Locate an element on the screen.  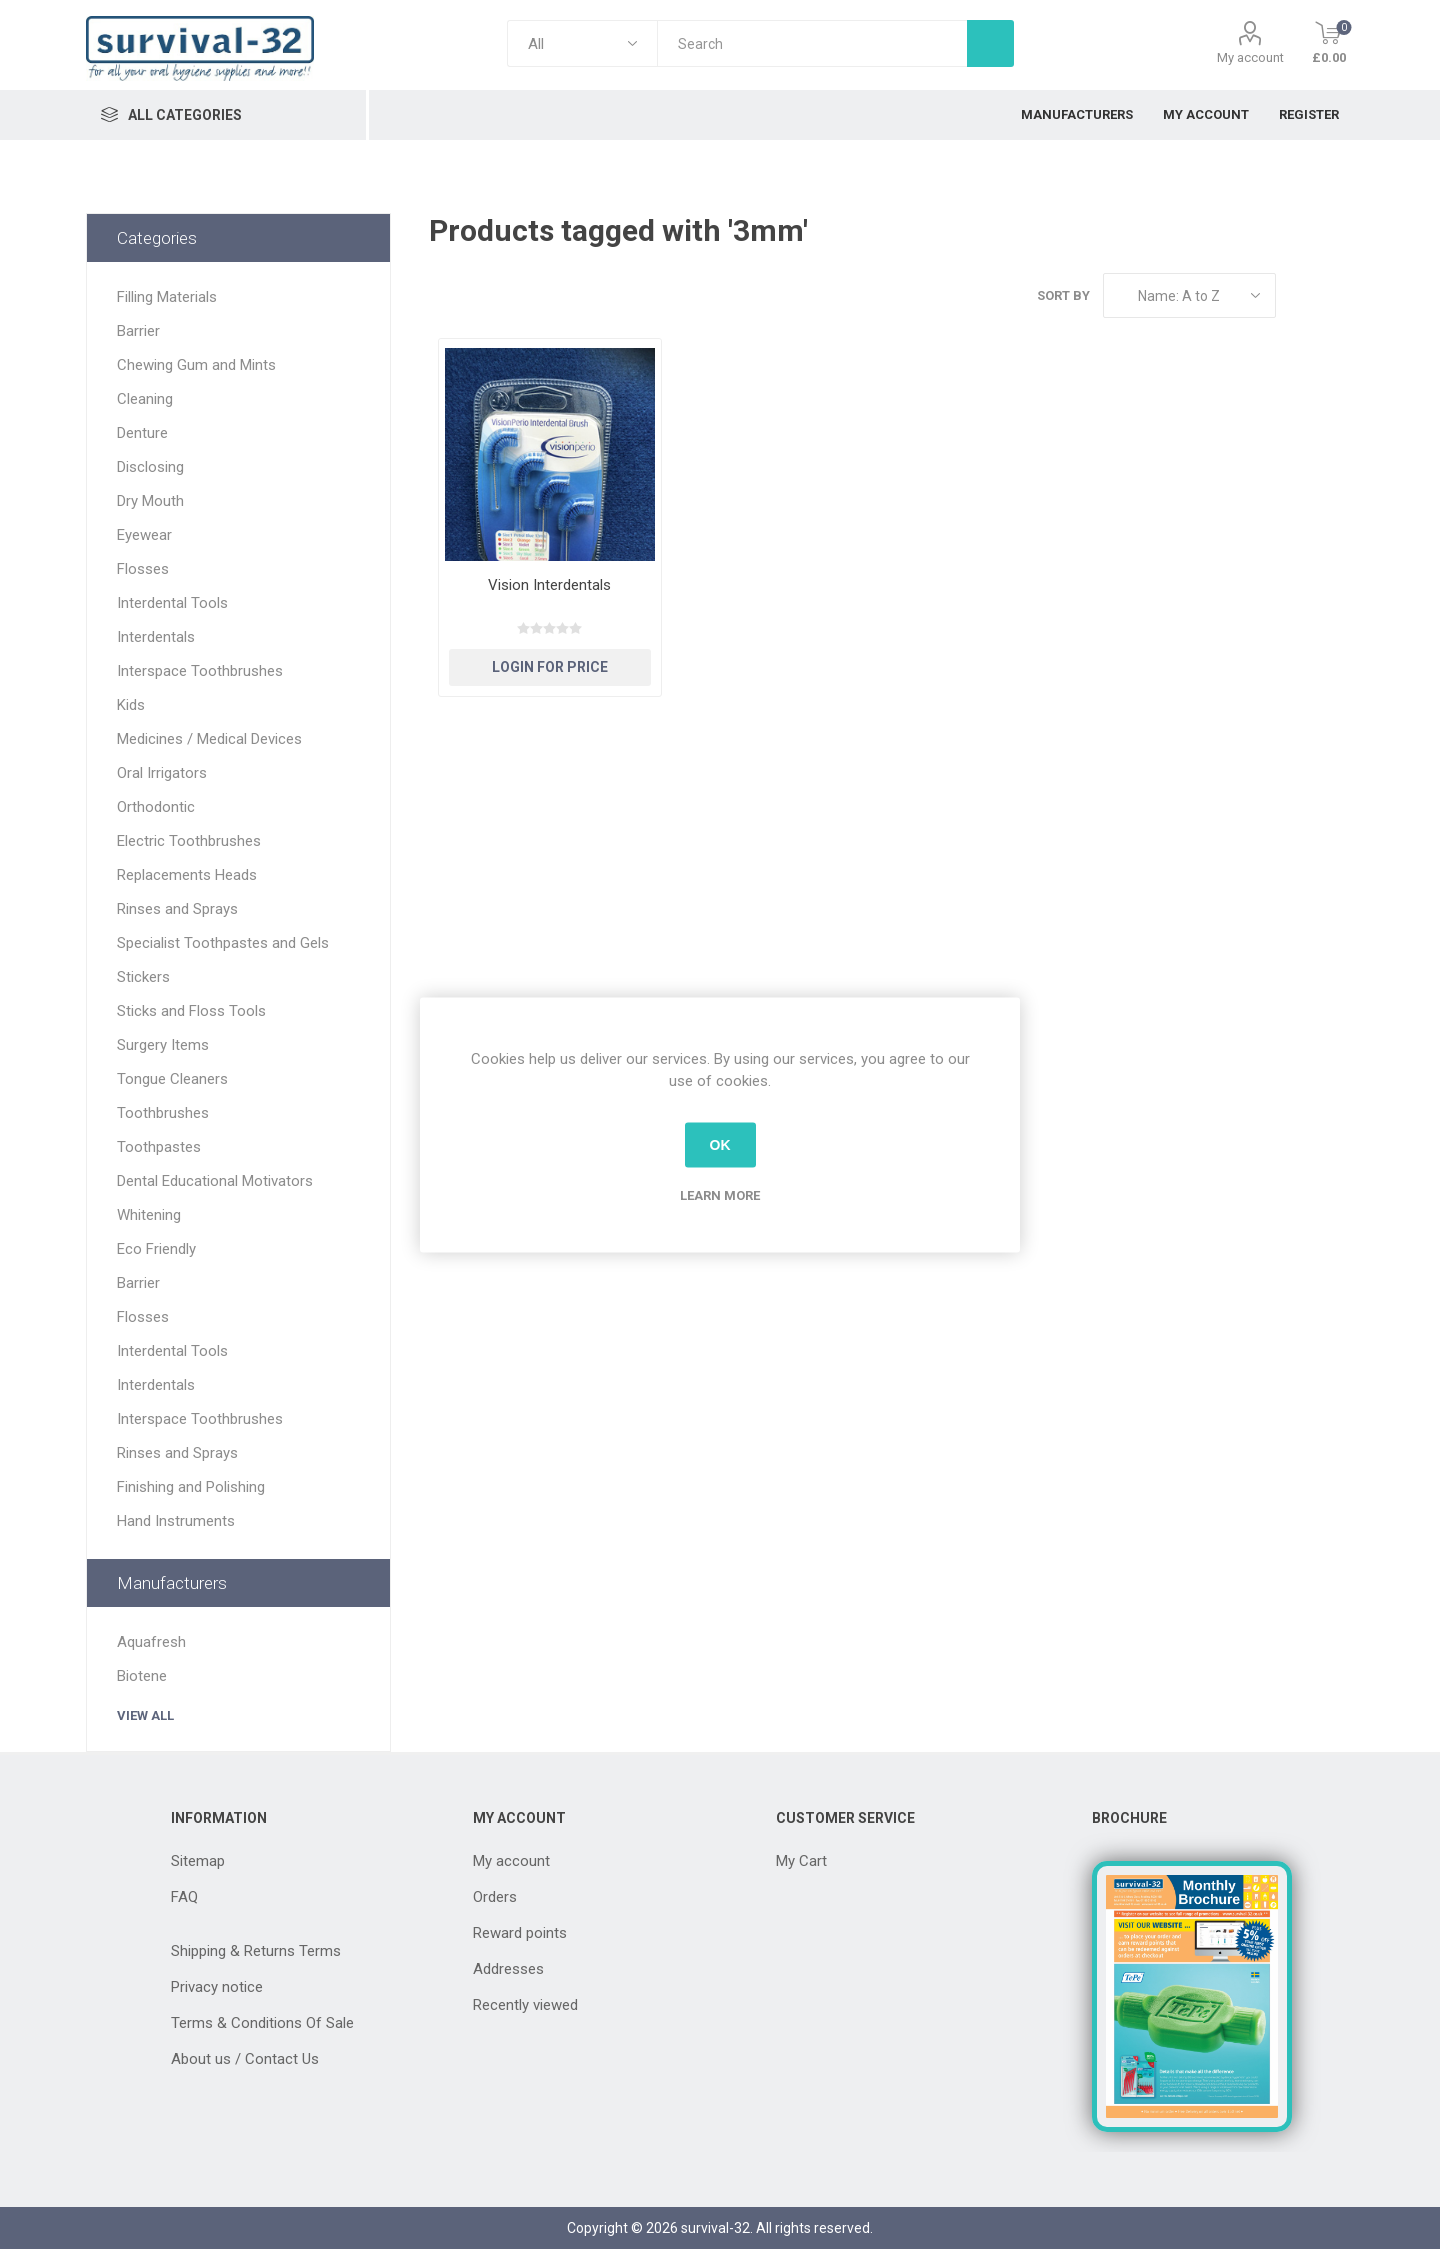
Terms & Conditions Of Sale is located at coordinates (262, 2023).